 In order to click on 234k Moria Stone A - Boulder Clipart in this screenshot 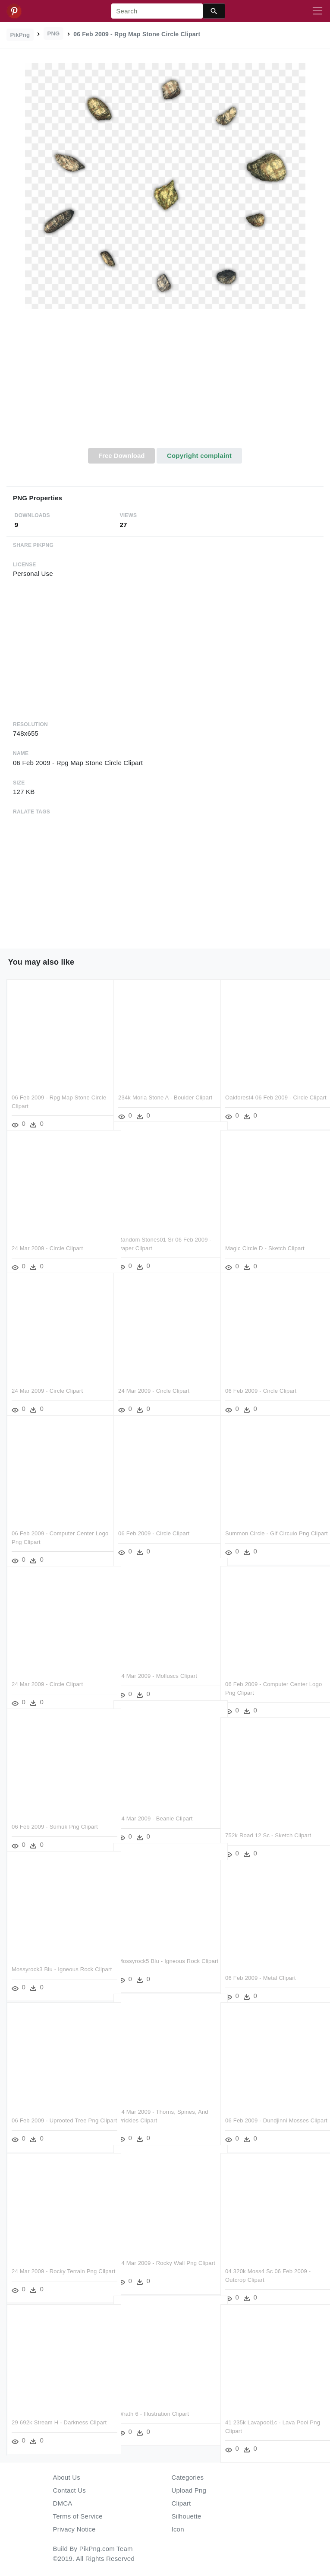, I will do `click(165, 1086)`.